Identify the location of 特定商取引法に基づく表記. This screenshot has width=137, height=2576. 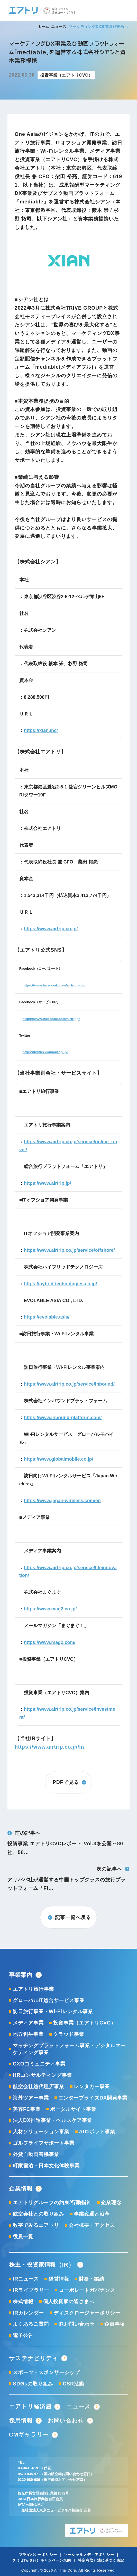
(101, 2560).